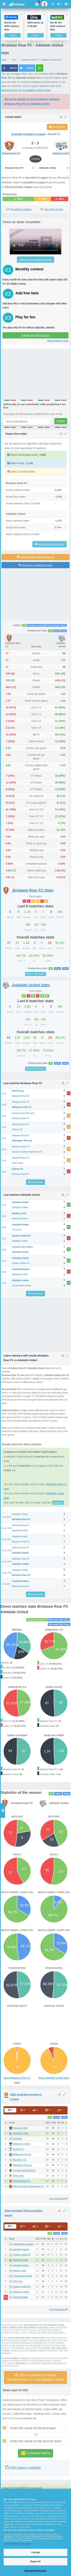 The width and height of the screenshot is (71, 2576). I want to click on Perth Glory, so click(18, 2176).